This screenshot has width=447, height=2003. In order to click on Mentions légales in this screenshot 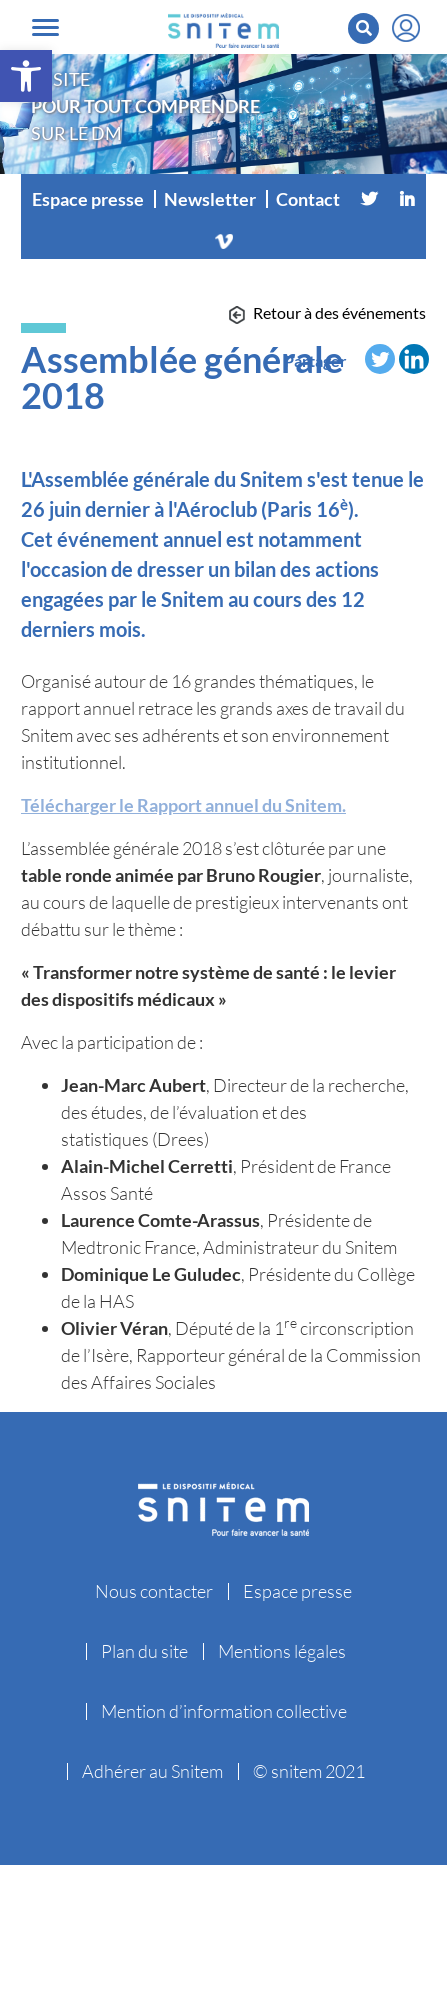, I will do `click(282, 1651)`.